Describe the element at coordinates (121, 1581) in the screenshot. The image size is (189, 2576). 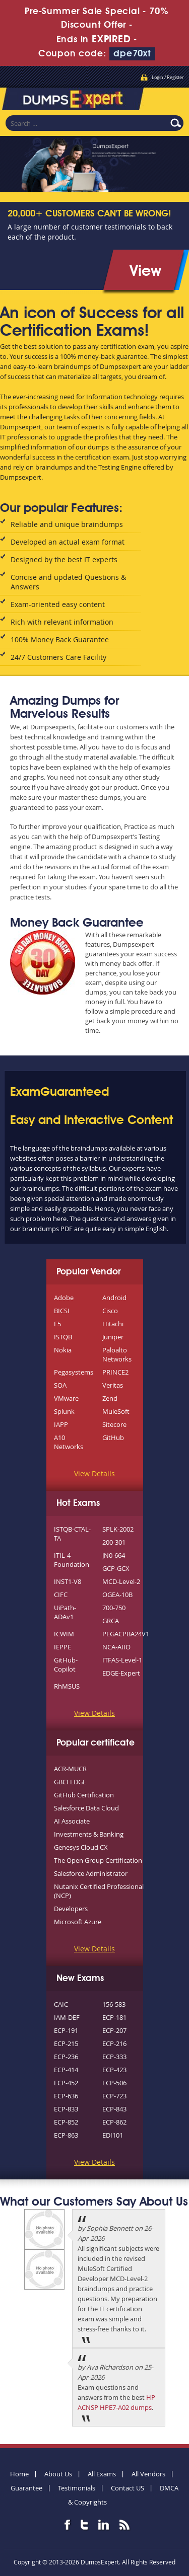
I see `MCD-Level-2` at that location.